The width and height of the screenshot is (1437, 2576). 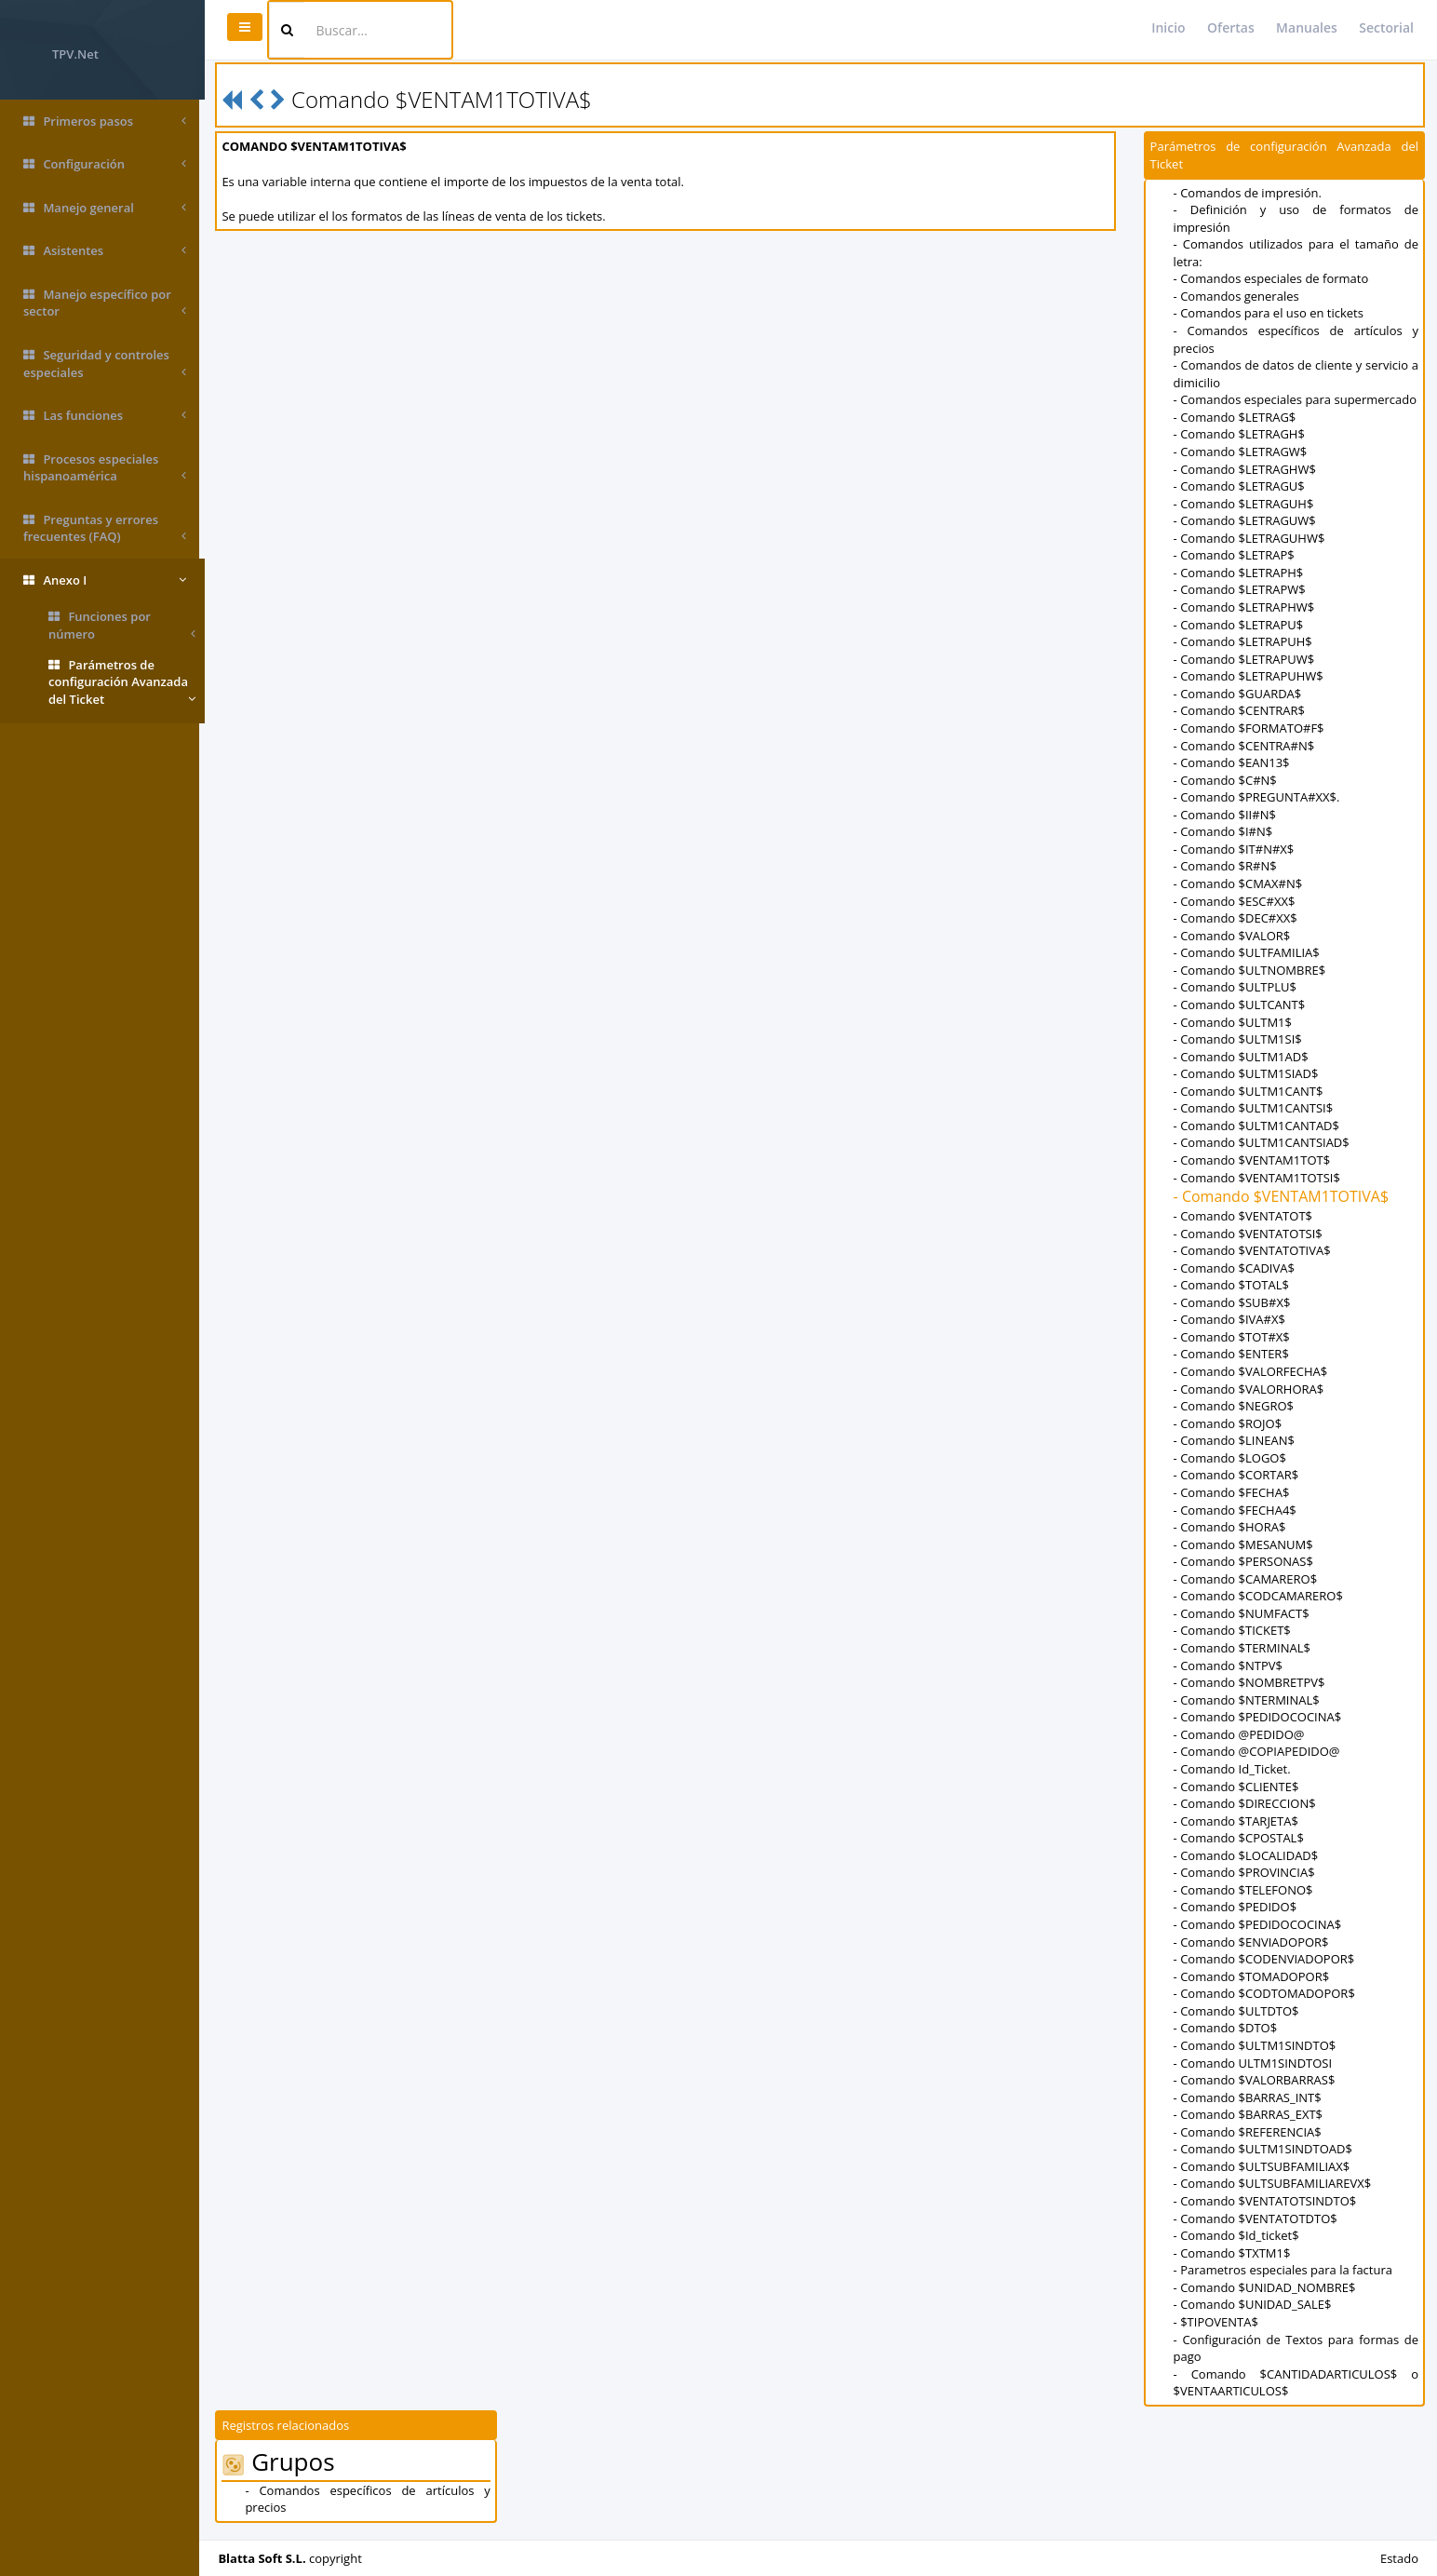 I want to click on - Comando $VALORFECHA$, so click(x=1252, y=1371).